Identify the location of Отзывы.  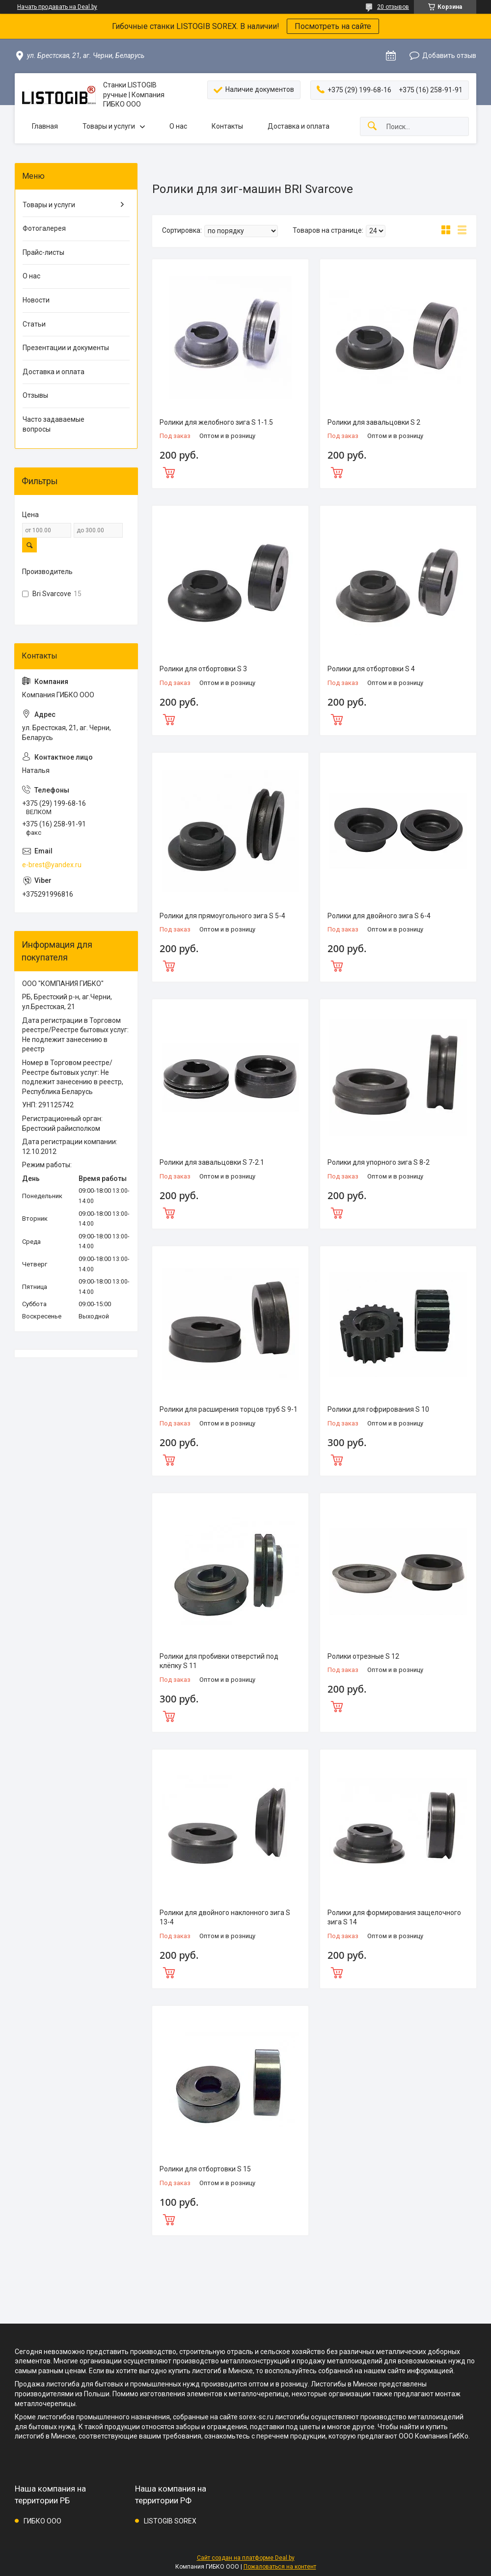
(35, 395).